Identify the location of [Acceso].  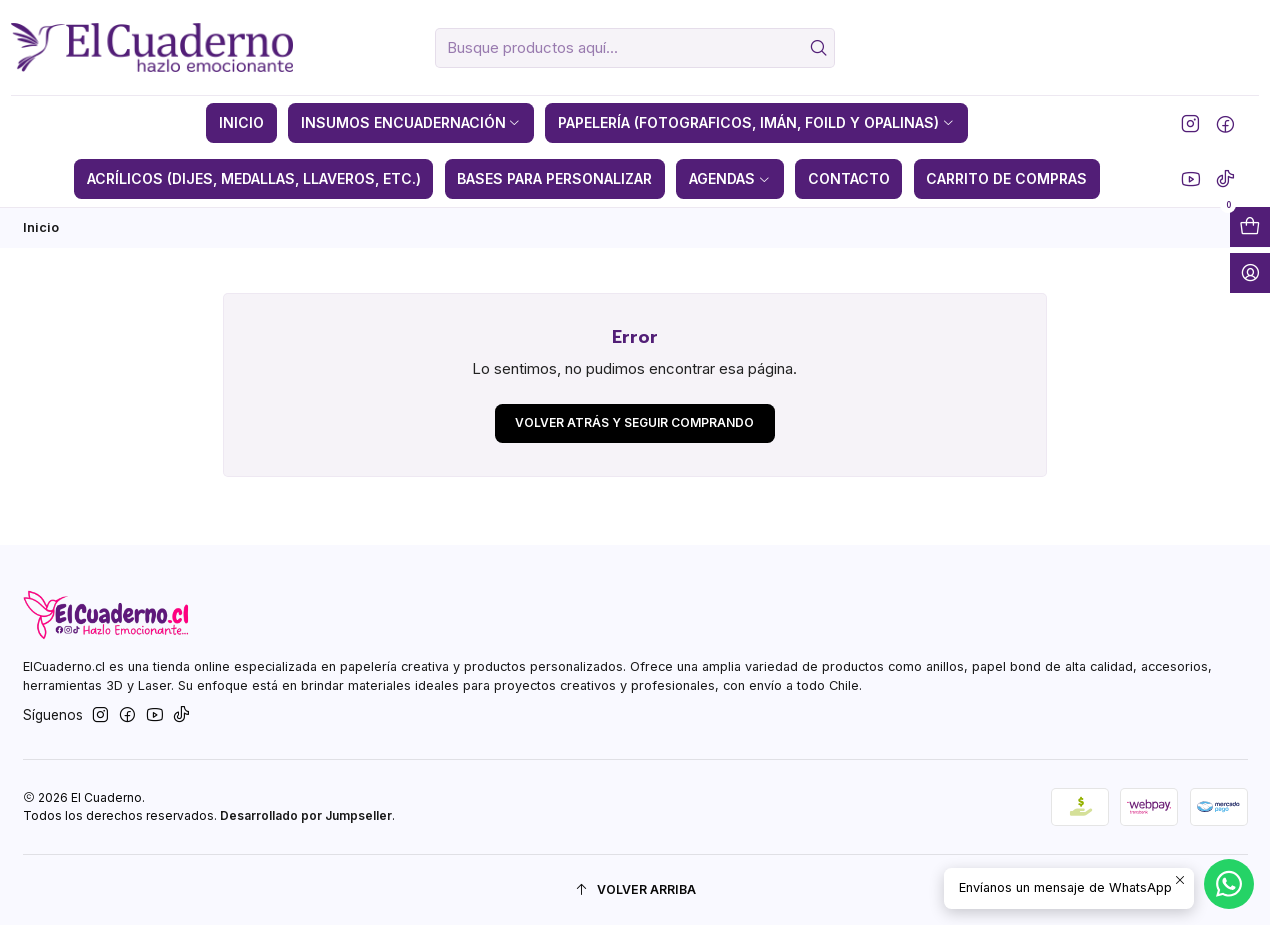
(1250, 273).